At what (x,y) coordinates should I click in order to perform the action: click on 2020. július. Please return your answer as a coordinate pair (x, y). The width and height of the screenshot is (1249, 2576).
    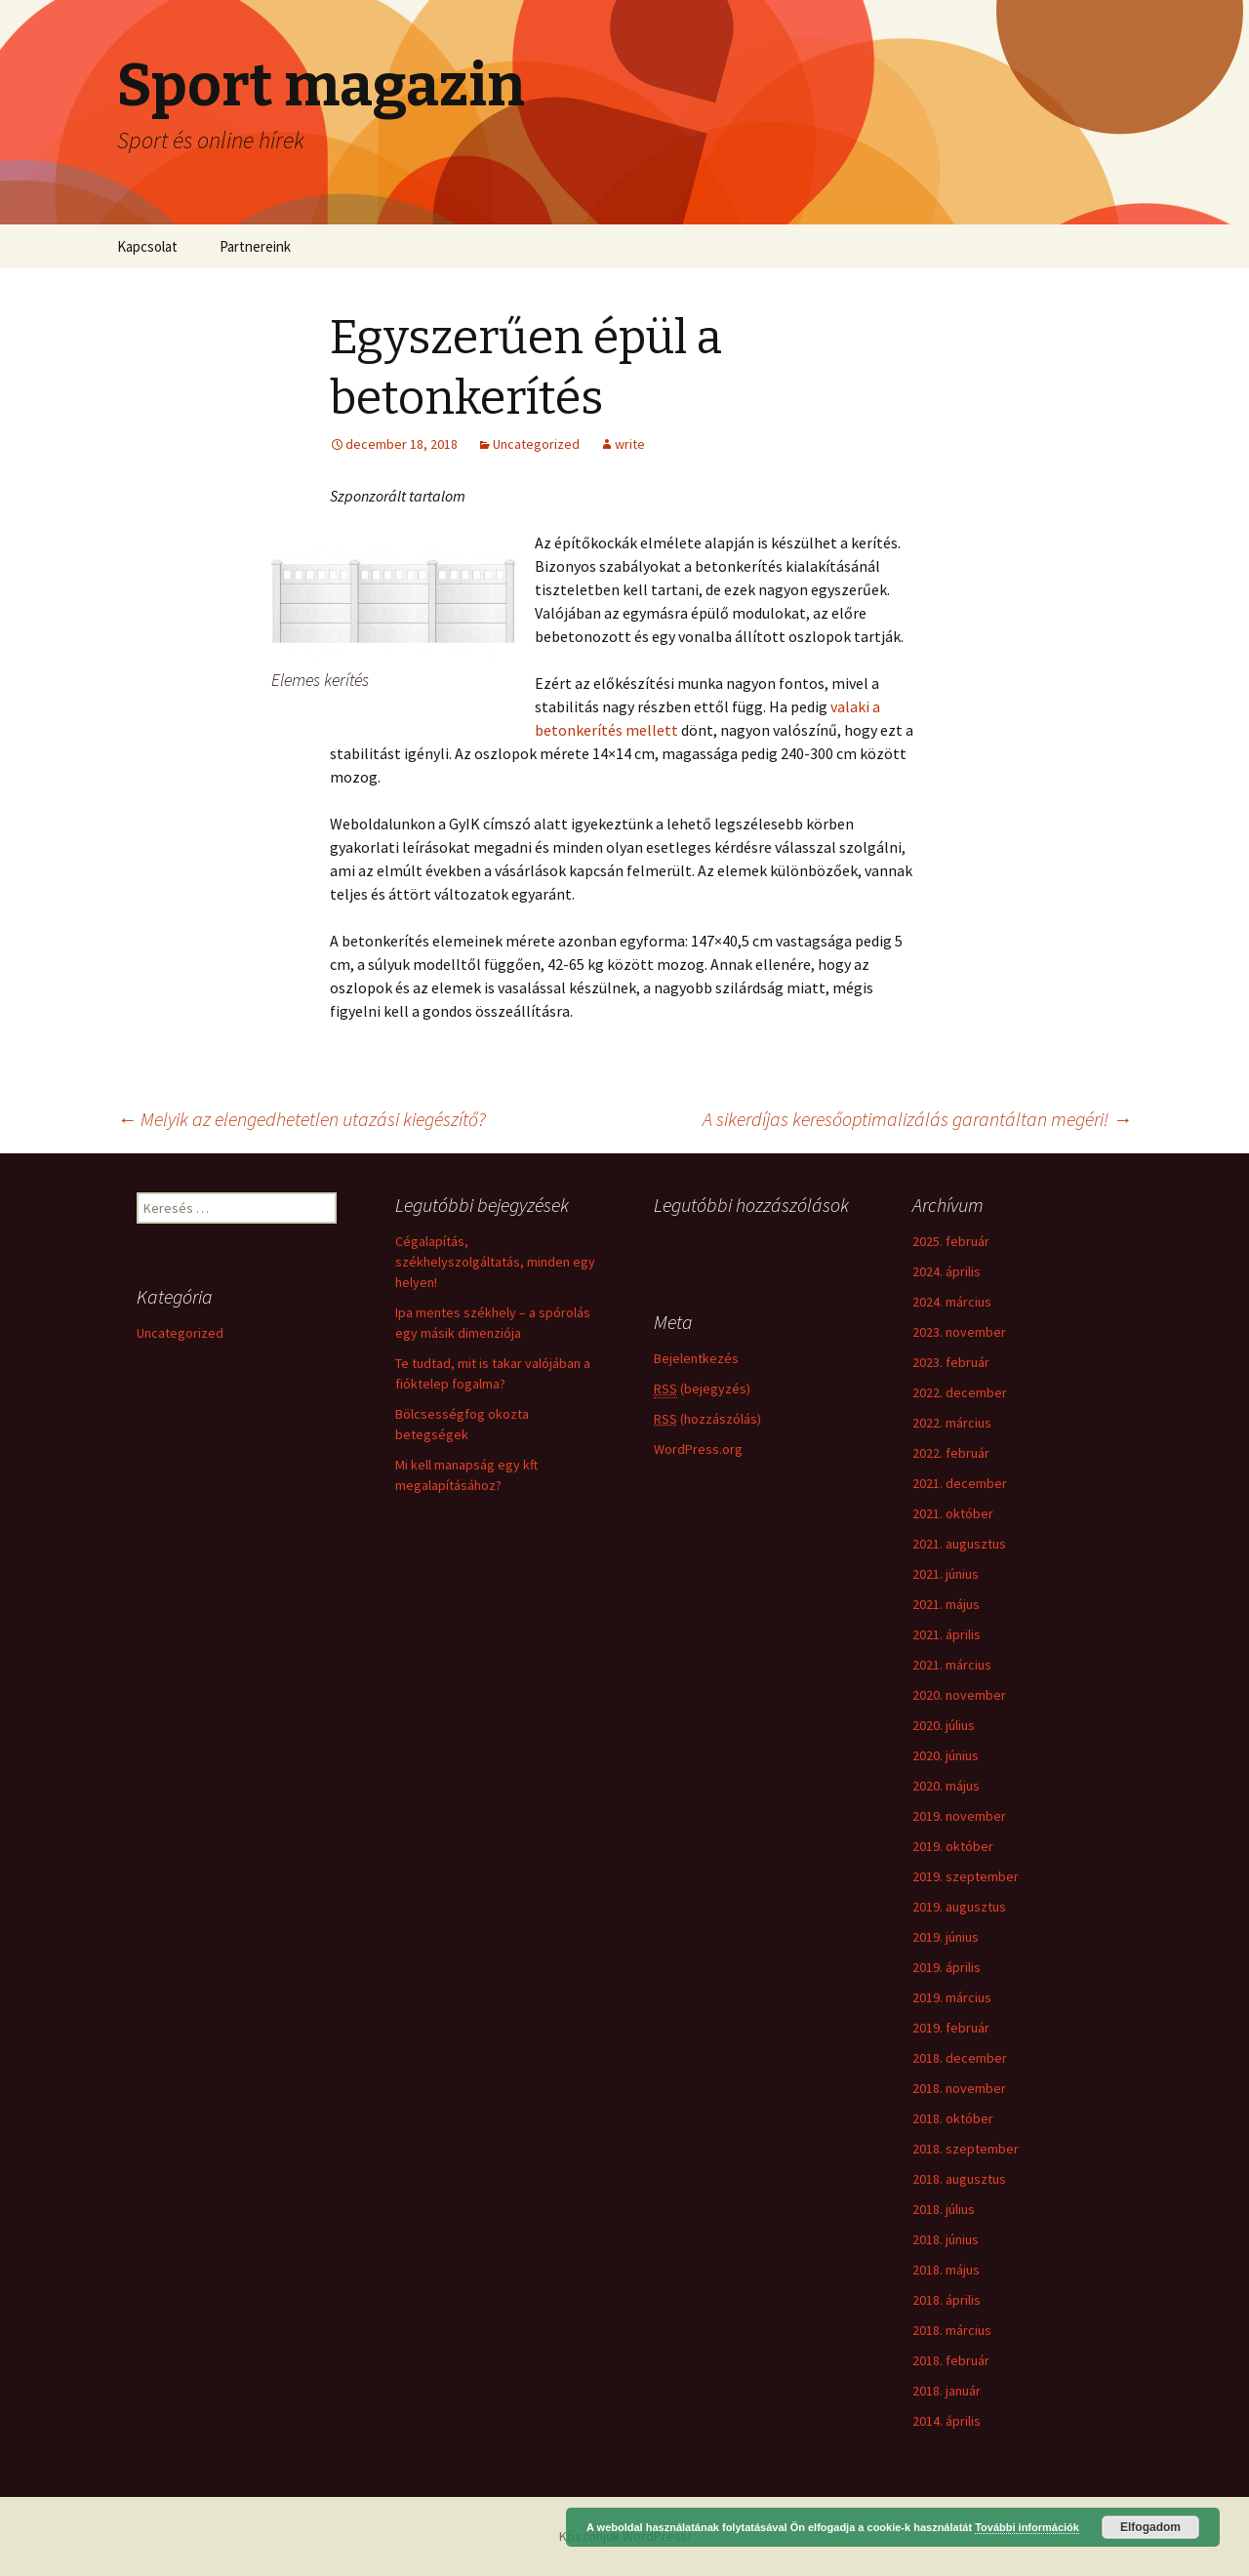
    Looking at the image, I should click on (943, 1725).